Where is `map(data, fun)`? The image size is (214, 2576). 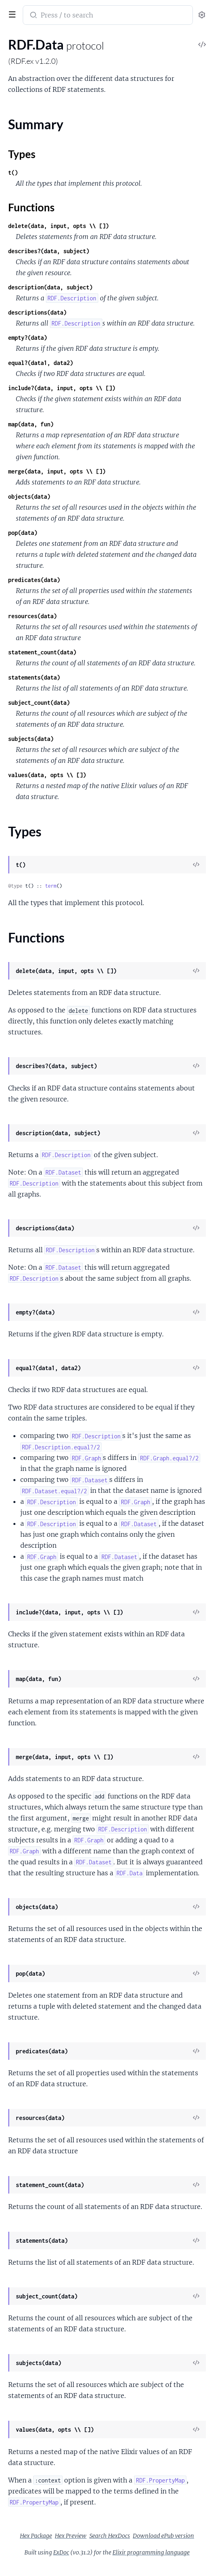
map(data, fun) is located at coordinates (31, 424).